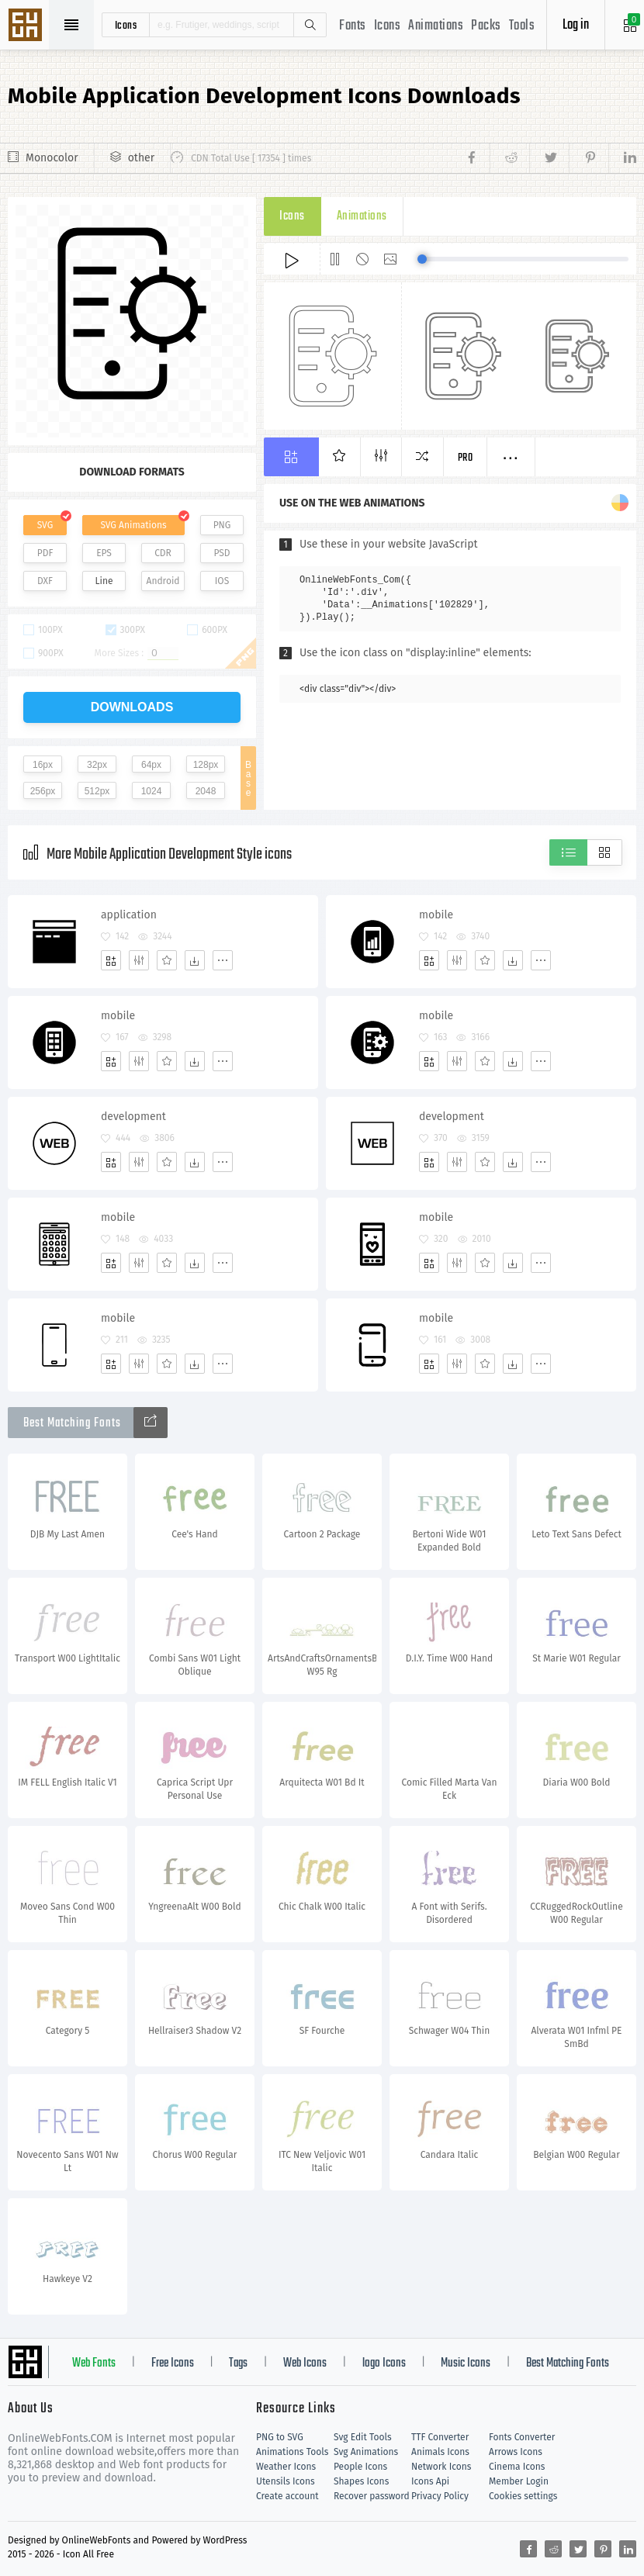 The image size is (644, 2576). I want to click on [Share facebook], so click(476, 158).